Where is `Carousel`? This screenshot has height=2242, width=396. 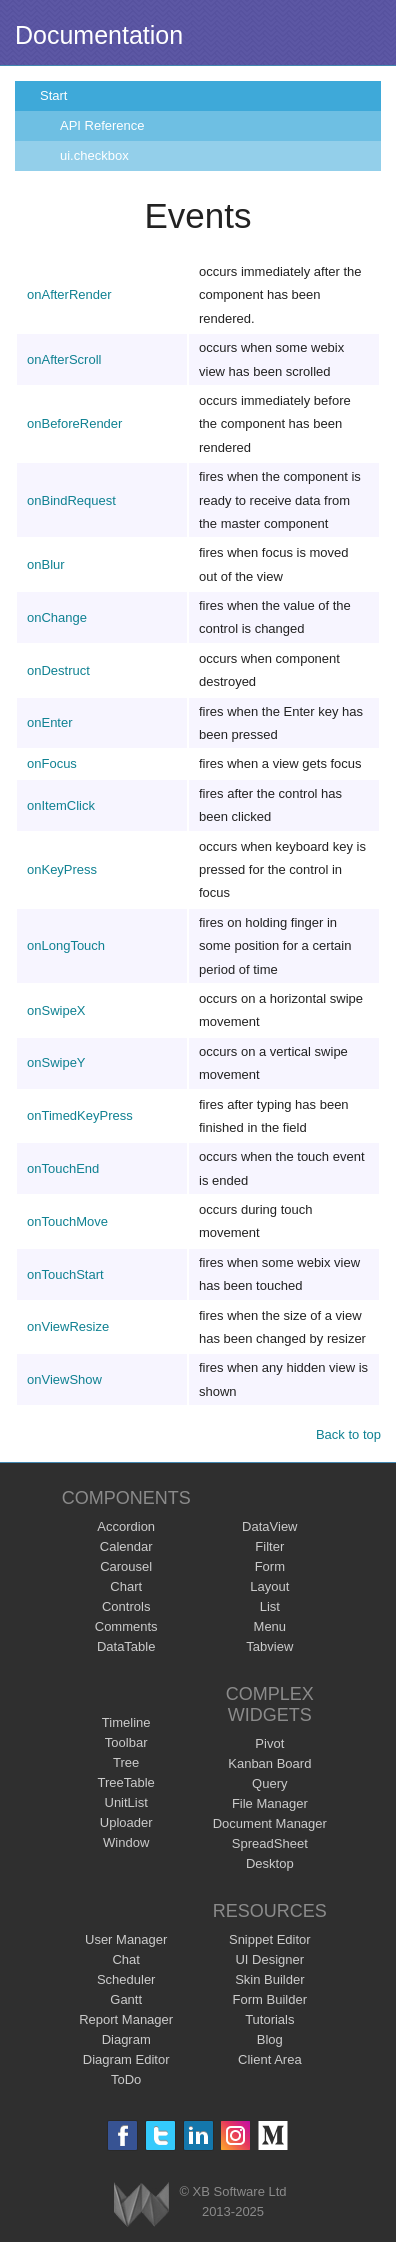 Carousel is located at coordinates (126, 1566).